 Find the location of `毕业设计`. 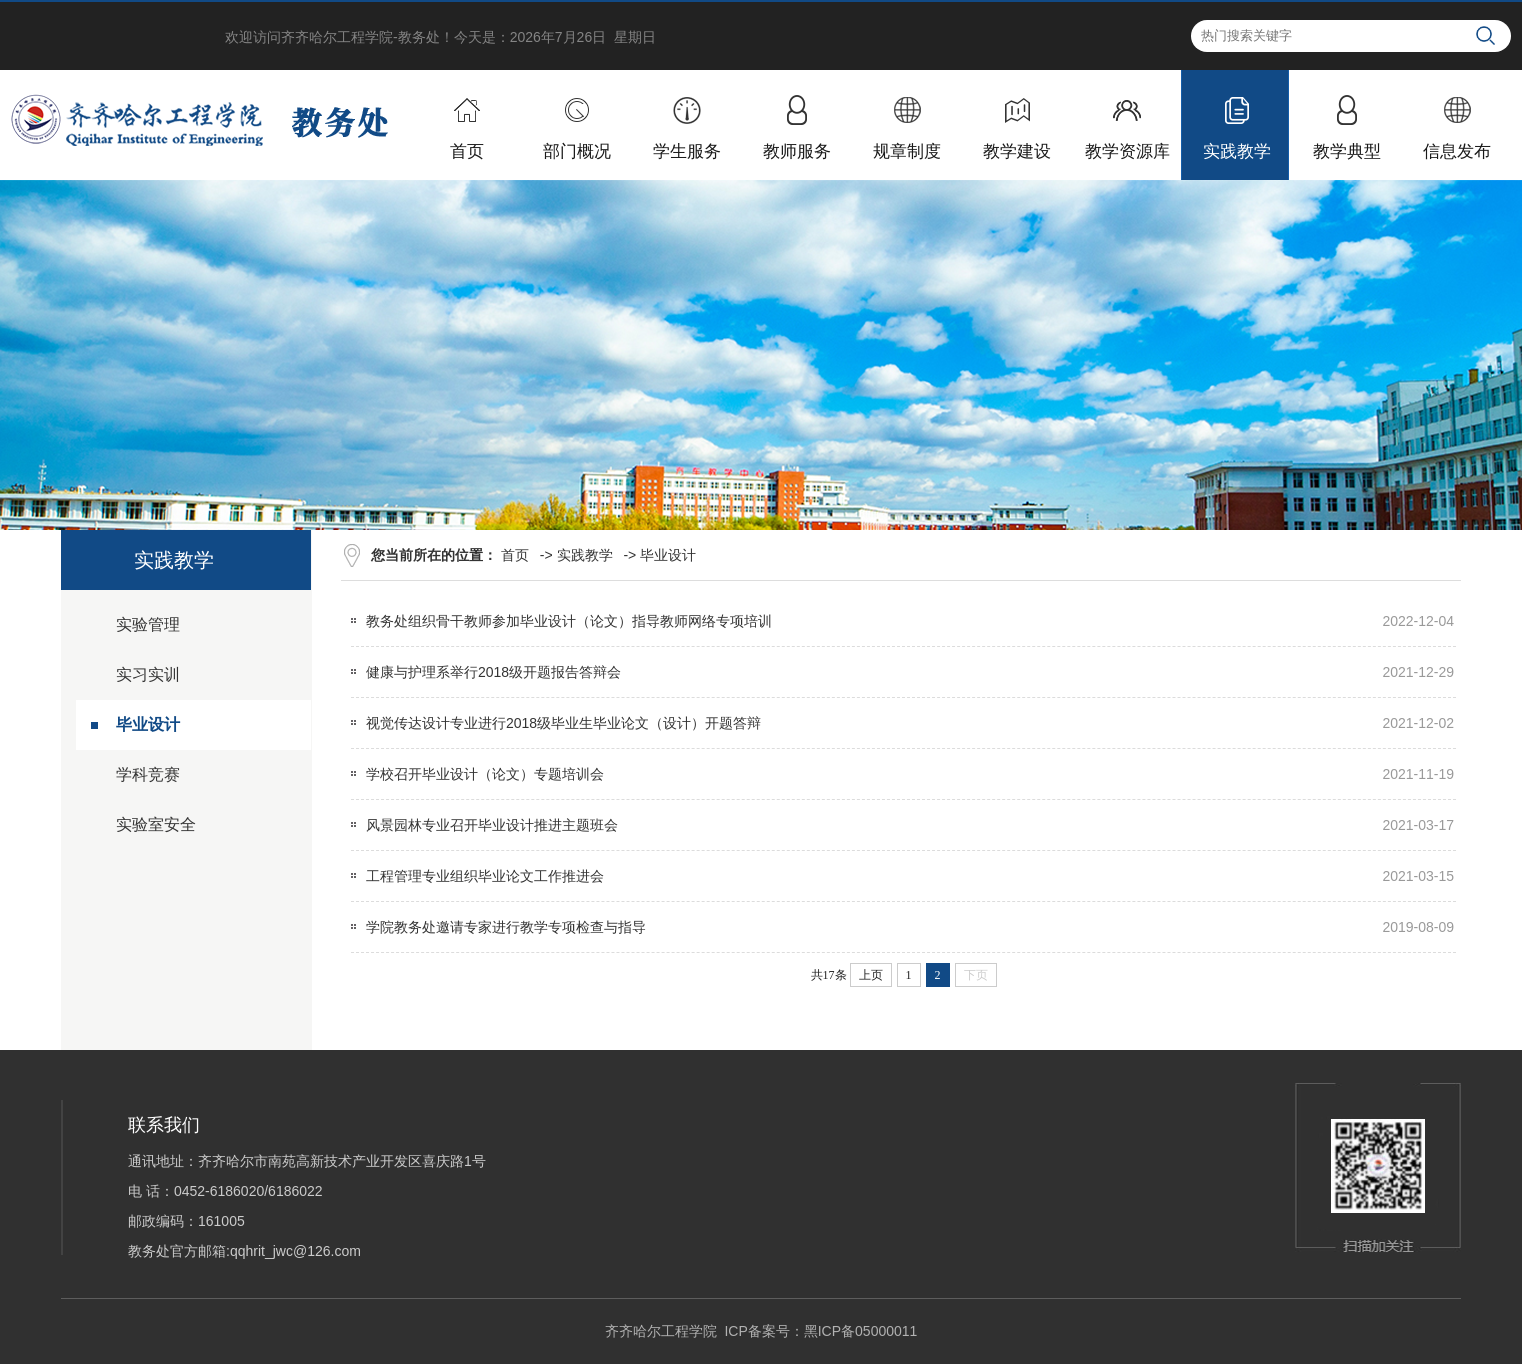

毕业设计 is located at coordinates (148, 724).